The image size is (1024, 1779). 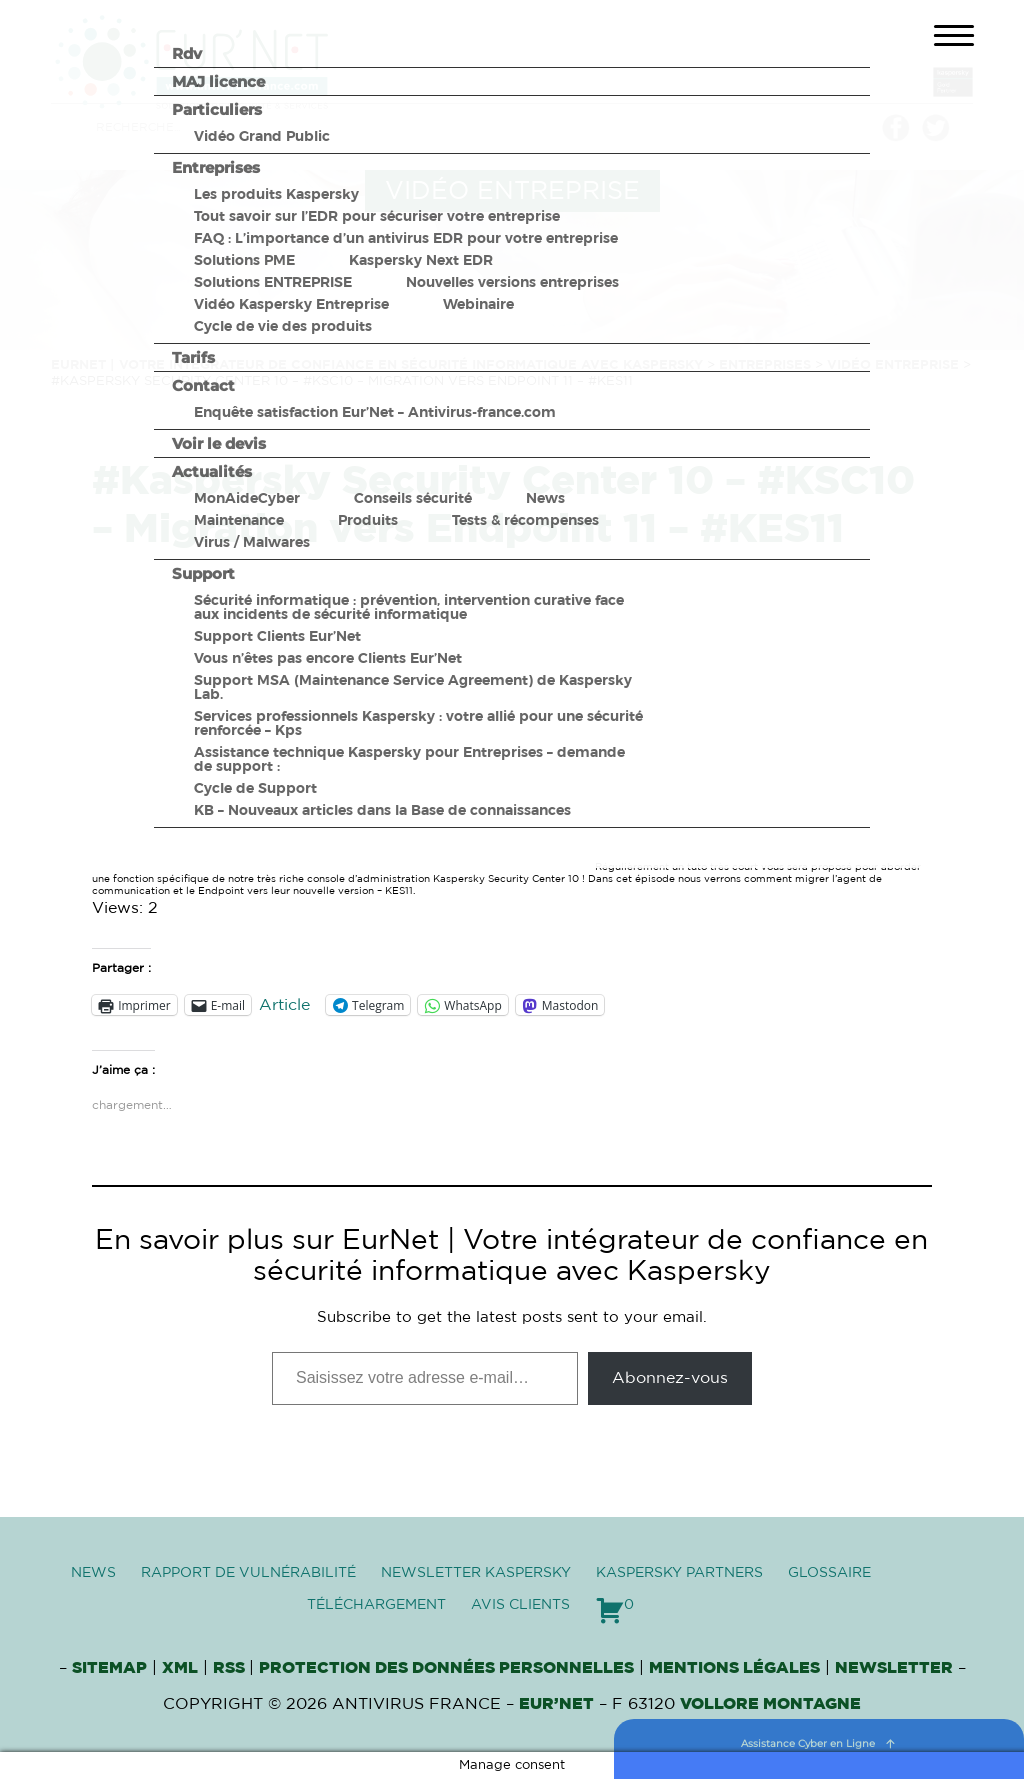 I want to click on Avis clients, so click(x=520, y=1605).